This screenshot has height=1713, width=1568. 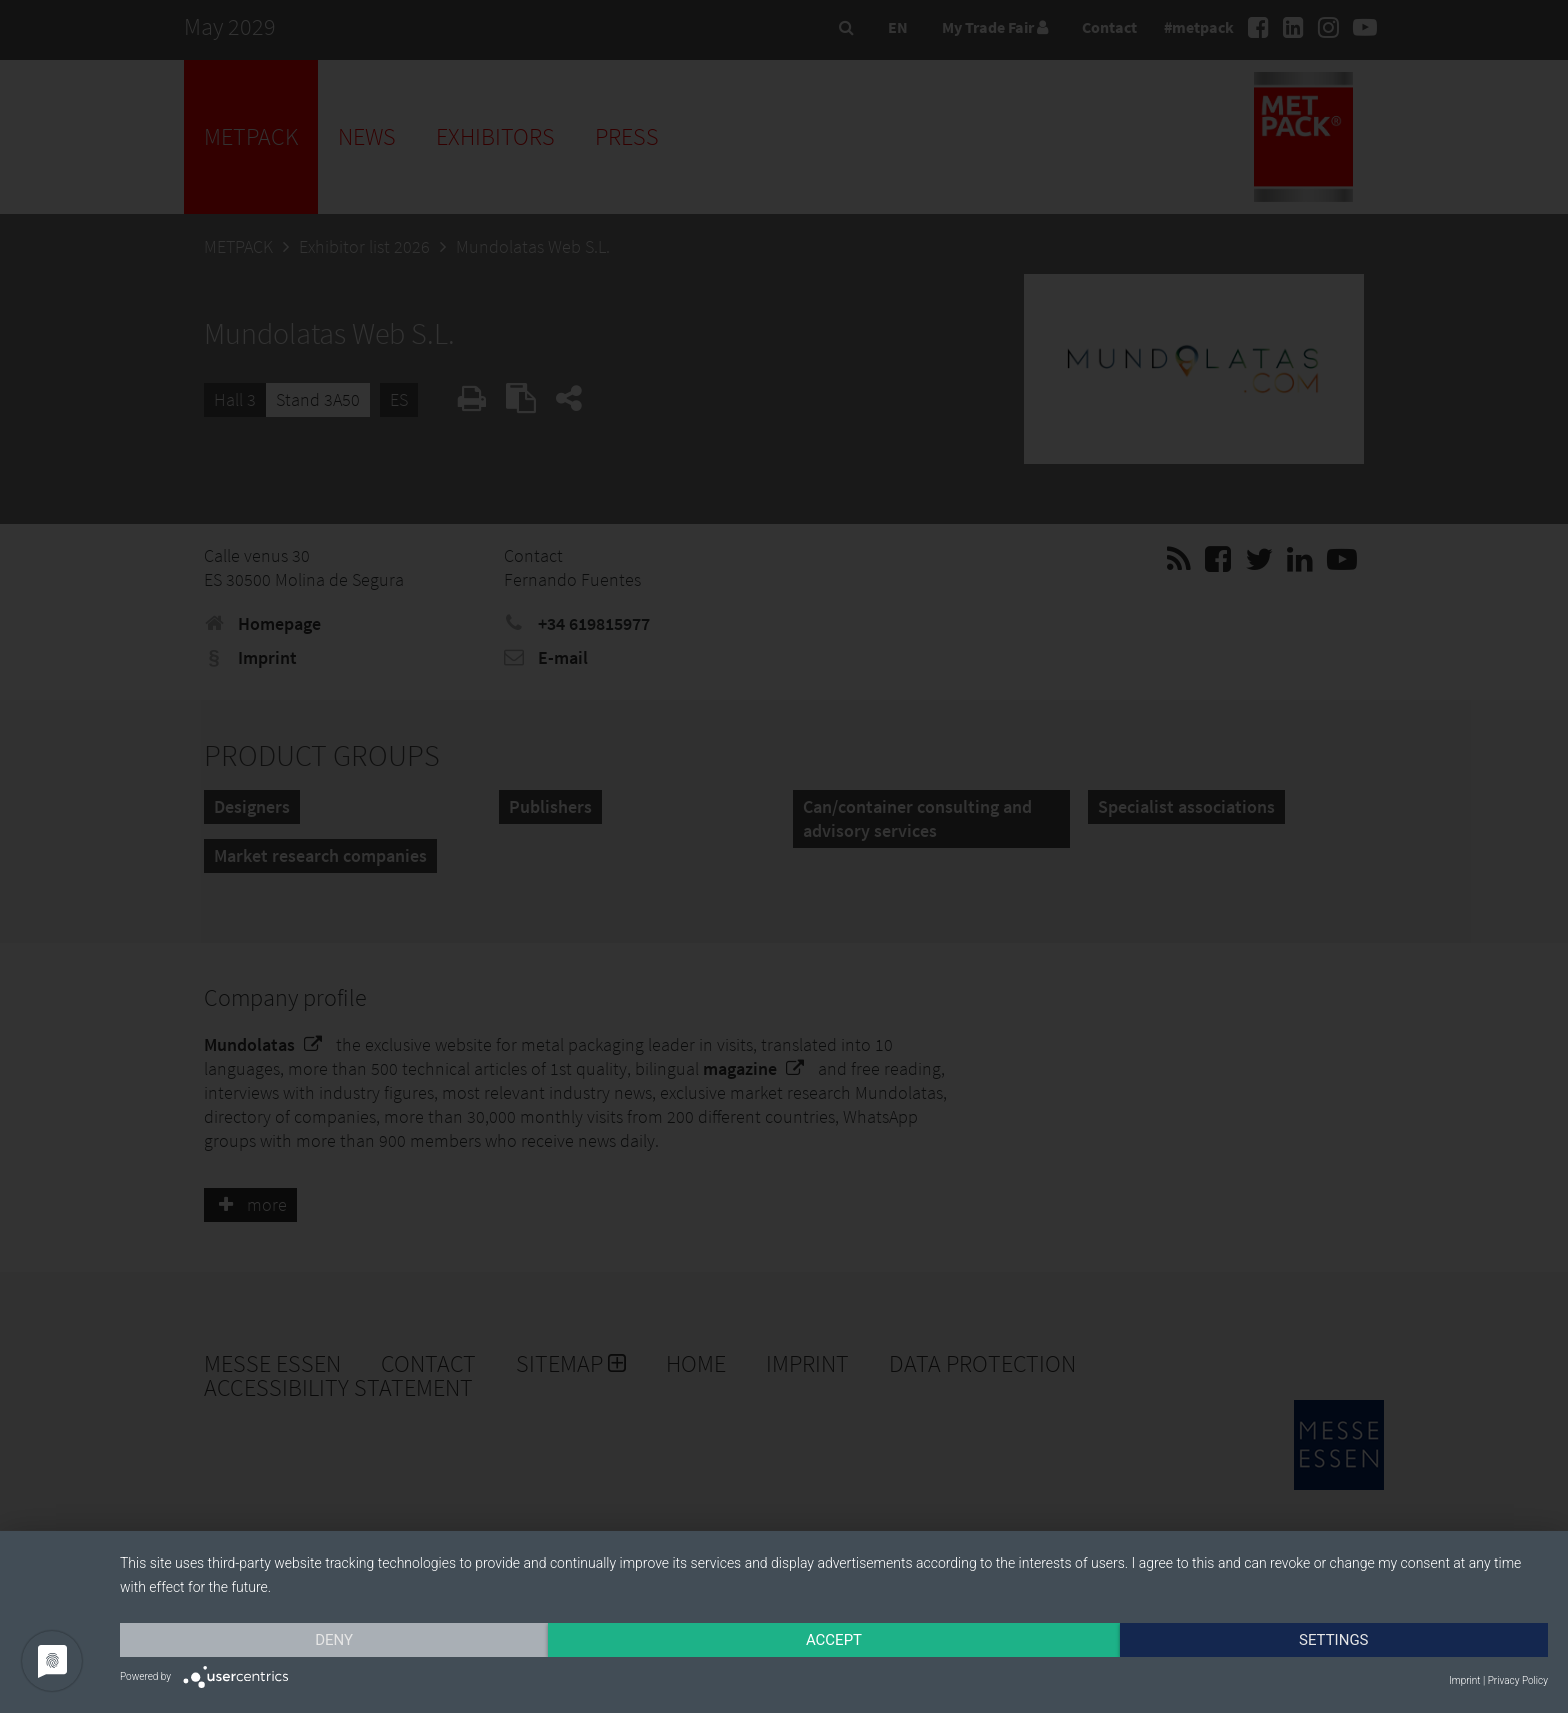 I want to click on Settings, so click(x=1334, y=1640).